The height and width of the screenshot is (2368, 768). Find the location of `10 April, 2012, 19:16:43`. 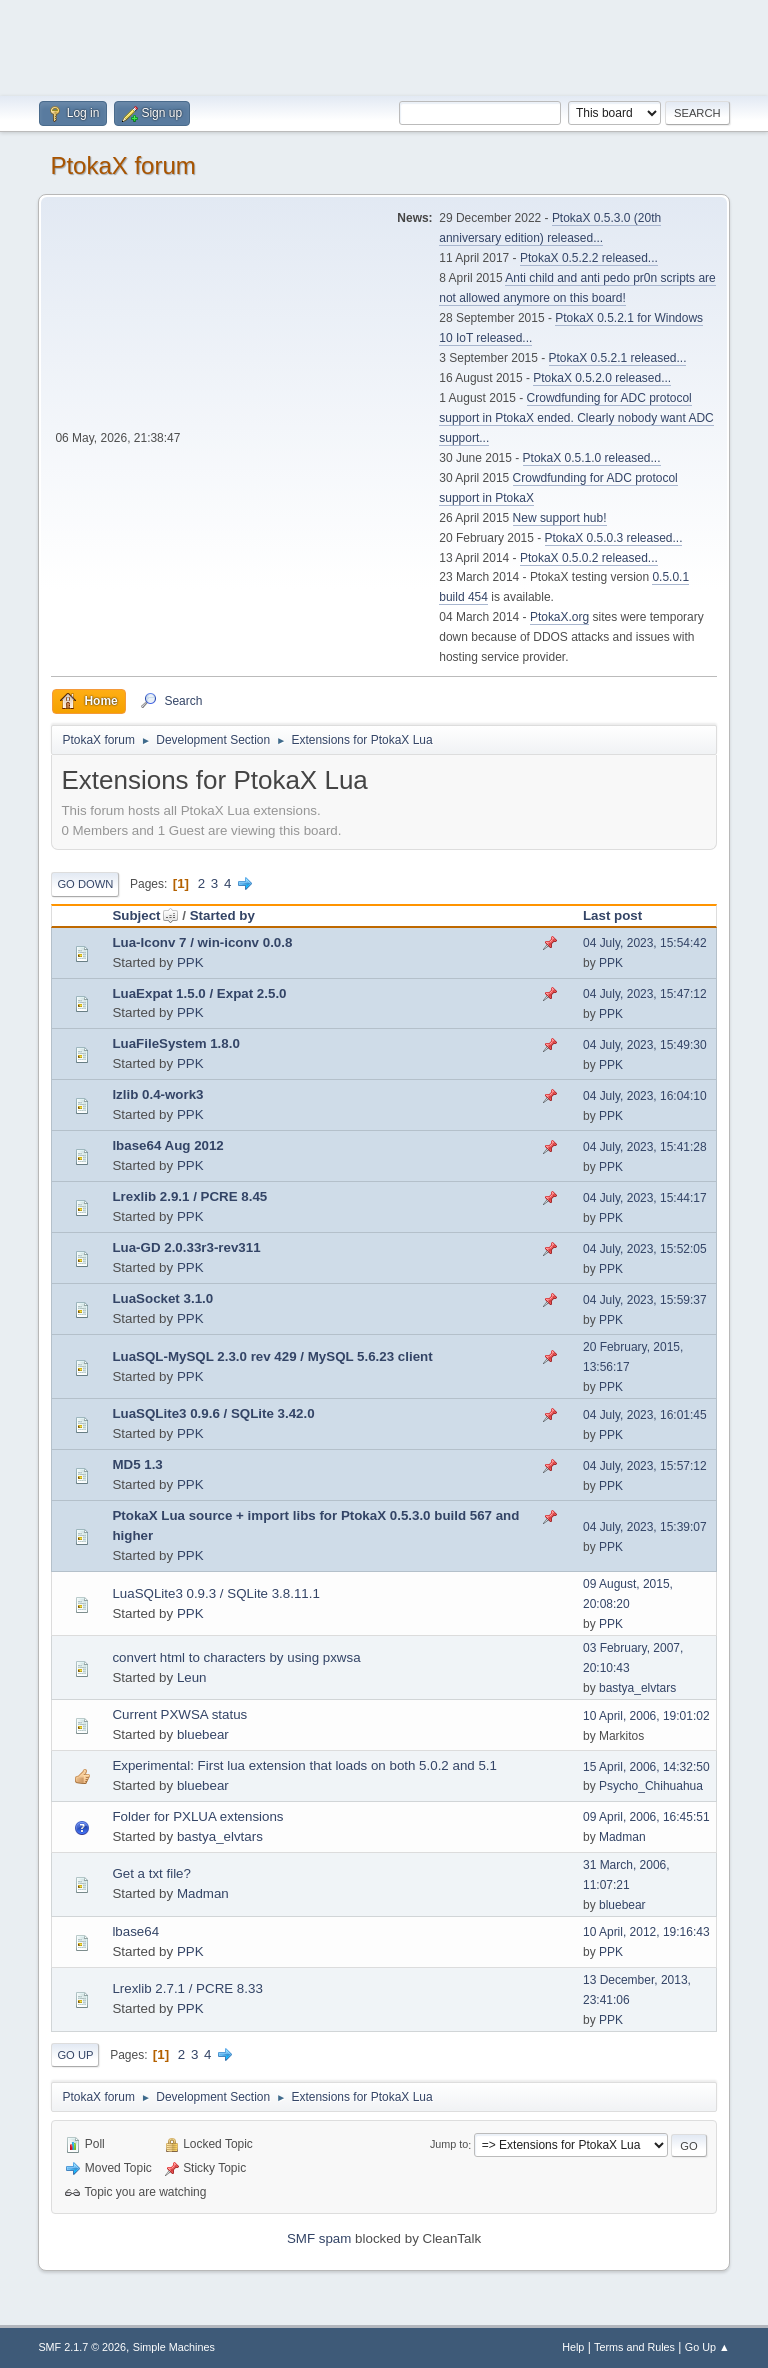

10 April, 2012, 19:16:43 is located at coordinates (646, 1932).